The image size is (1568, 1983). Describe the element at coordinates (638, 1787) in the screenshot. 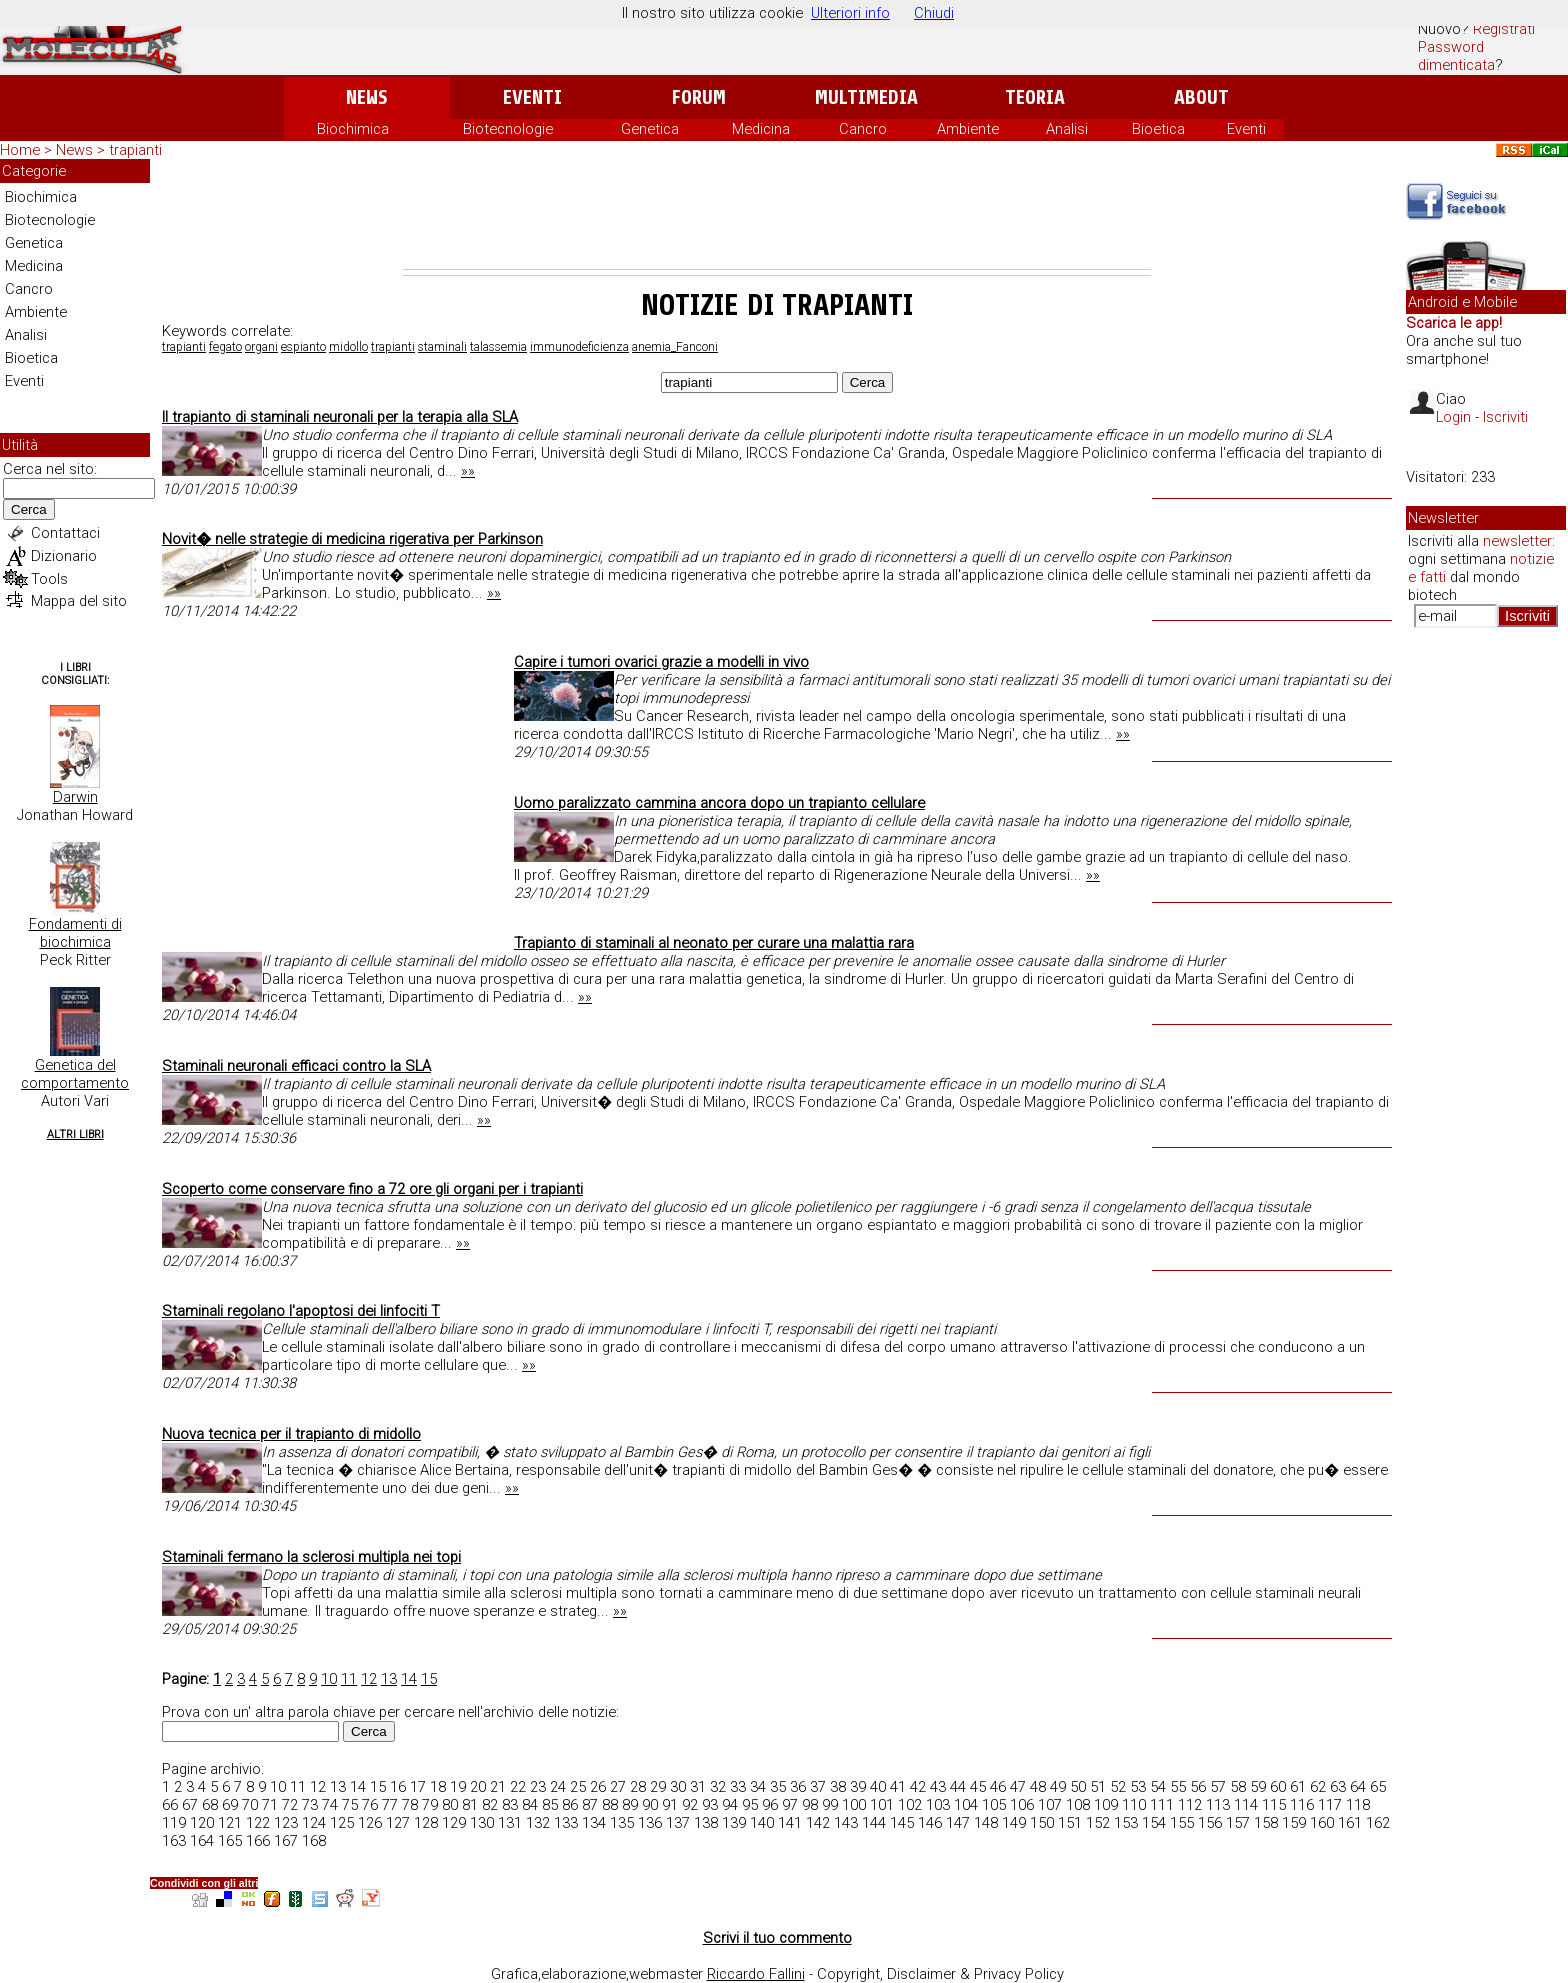

I see `28` at that location.